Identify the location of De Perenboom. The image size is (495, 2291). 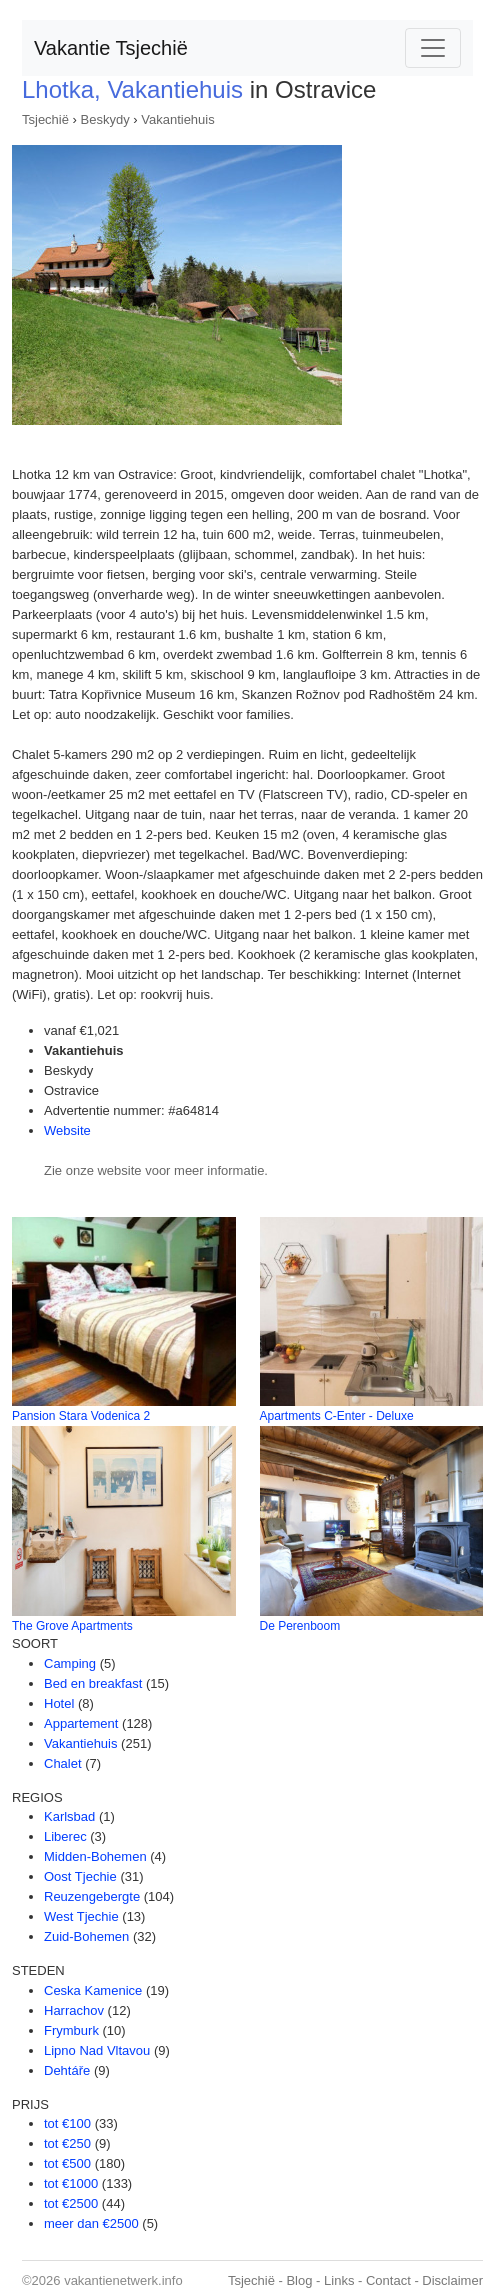
(300, 1626).